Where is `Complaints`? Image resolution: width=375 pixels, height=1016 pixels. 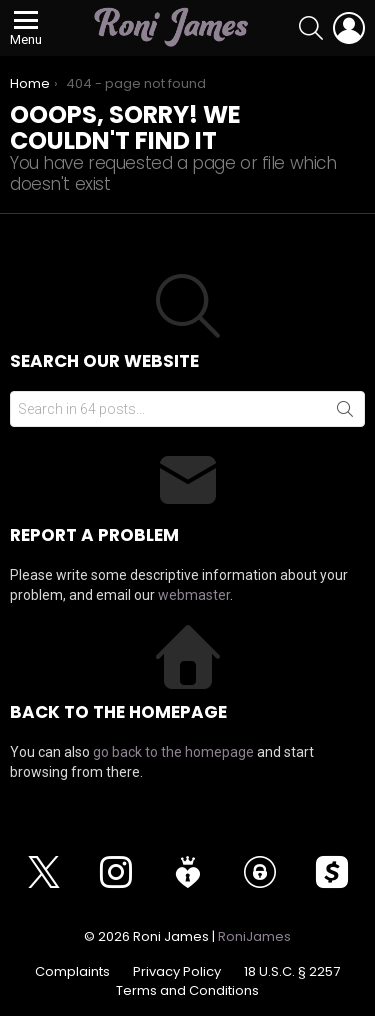
Complaints is located at coordinates (72, 972).